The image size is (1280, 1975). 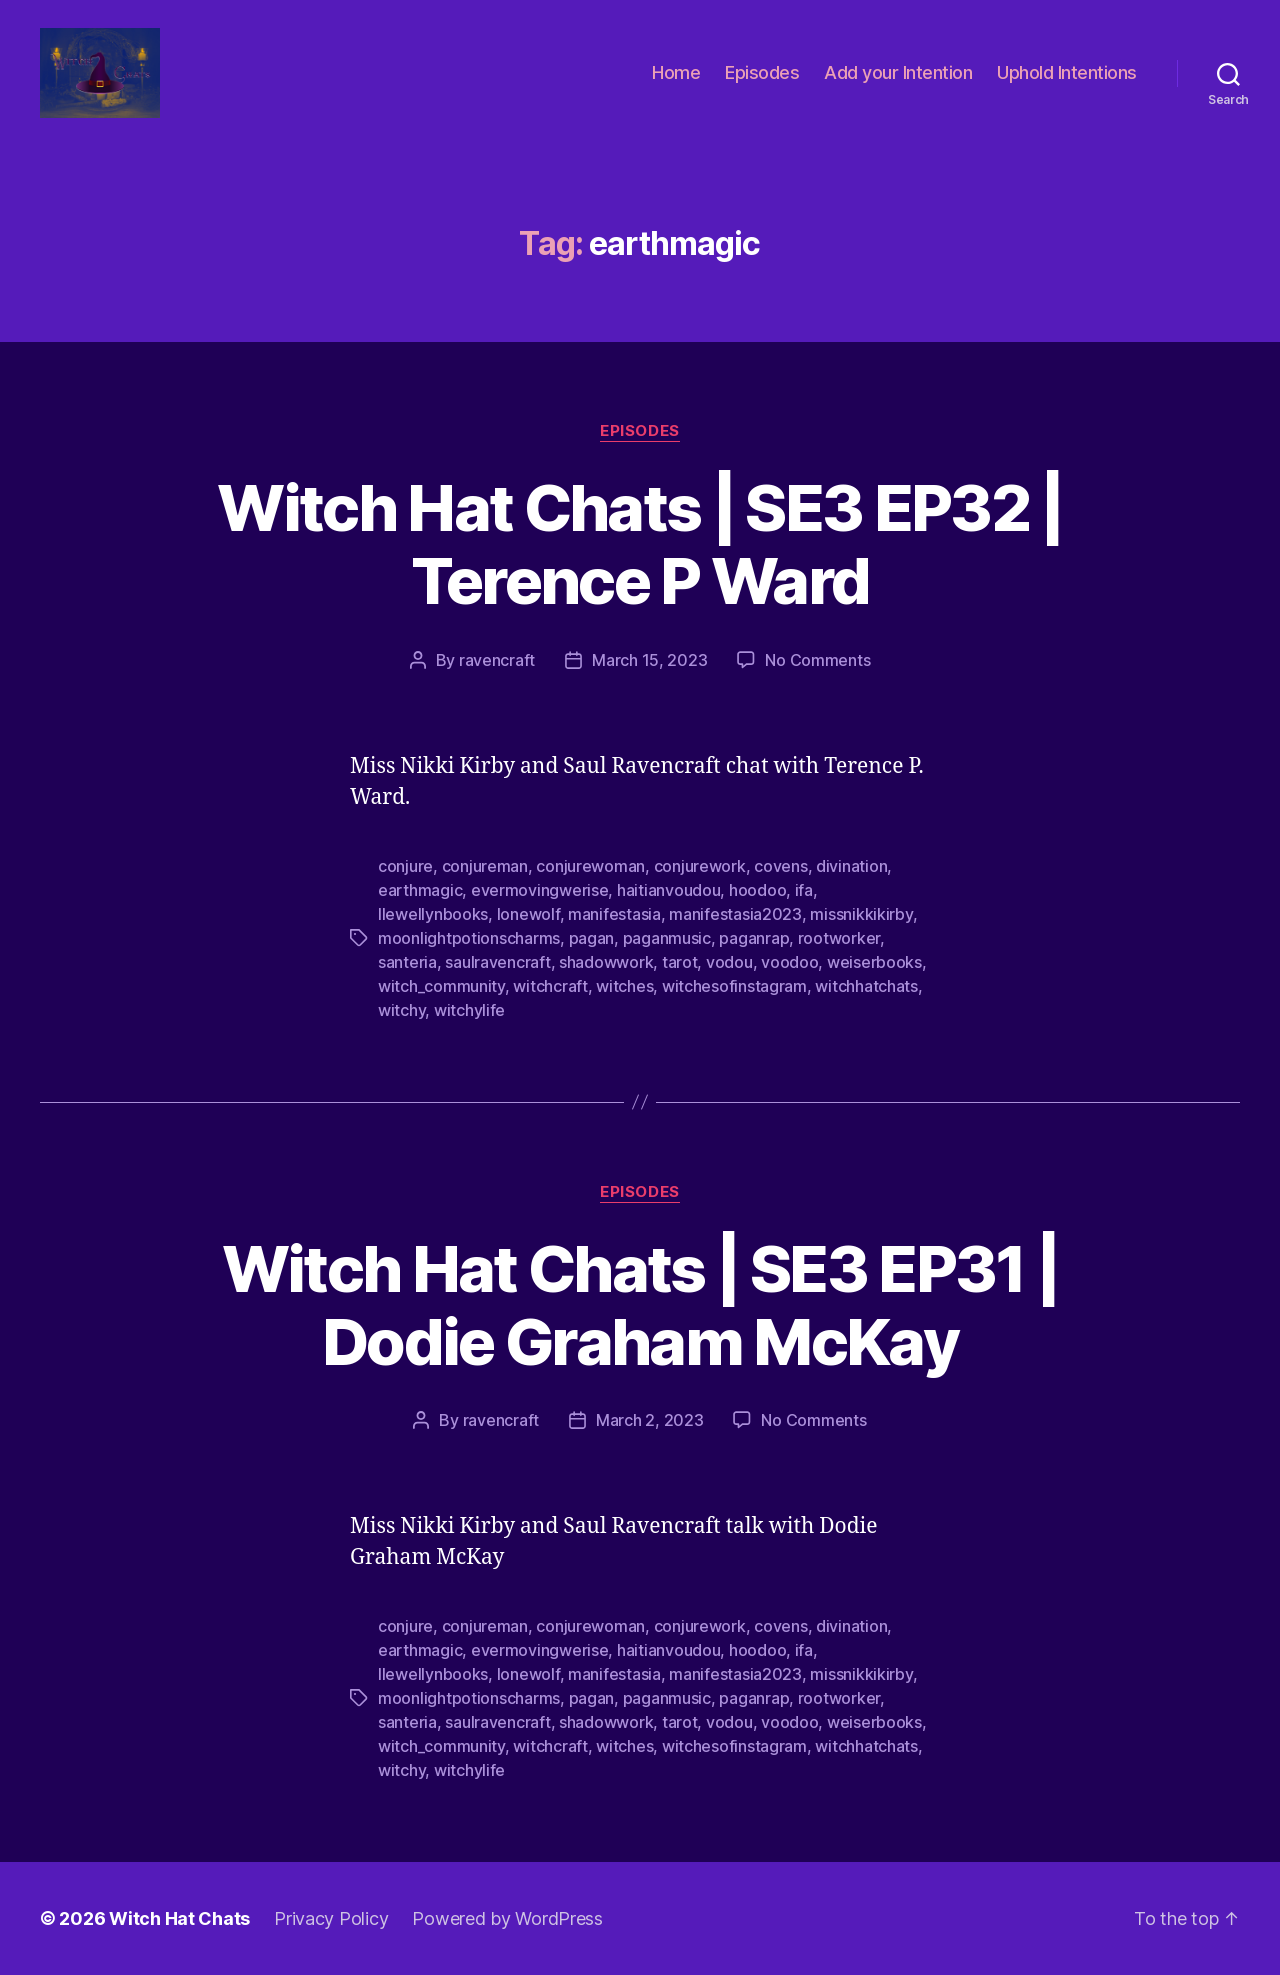 I want to click on manifestasia2023, so click(x=735, y=914).